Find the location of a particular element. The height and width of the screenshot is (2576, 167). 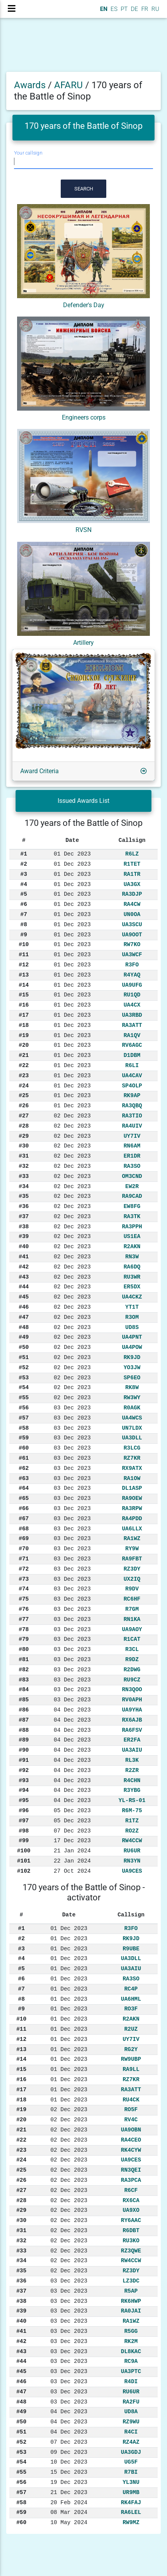

Search is located at coordinates (83, 189).